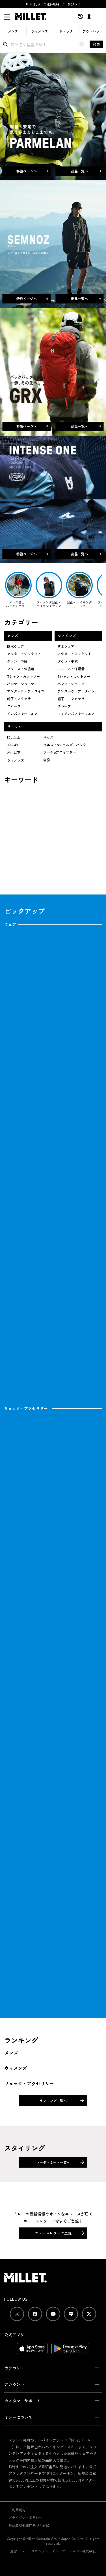 Image resolution: width=106 pixels, height=2576 pixels. I want to click on ウィメンズ, so click(39, 31).